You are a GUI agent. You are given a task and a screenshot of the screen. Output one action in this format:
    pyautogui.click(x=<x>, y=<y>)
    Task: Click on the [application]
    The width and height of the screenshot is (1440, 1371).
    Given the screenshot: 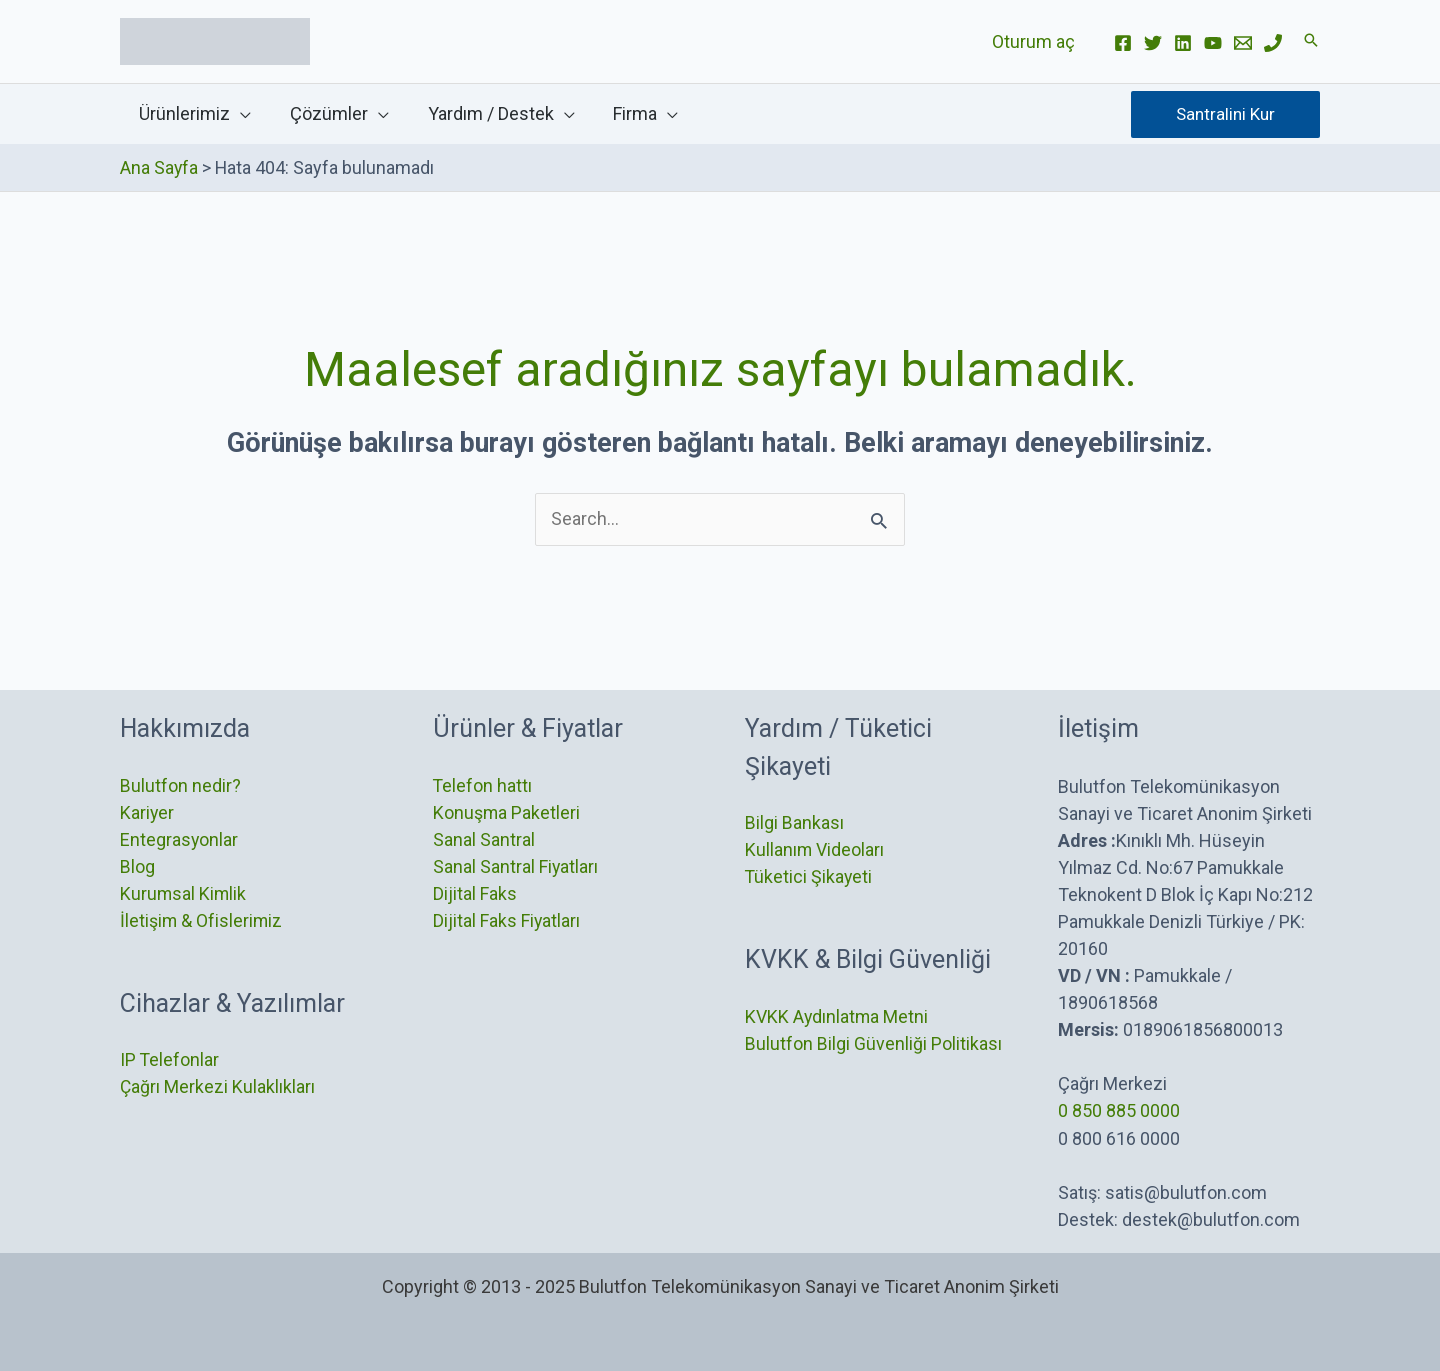 What is the action you would take?
    pyautogui.click(x=239, y=114)
    